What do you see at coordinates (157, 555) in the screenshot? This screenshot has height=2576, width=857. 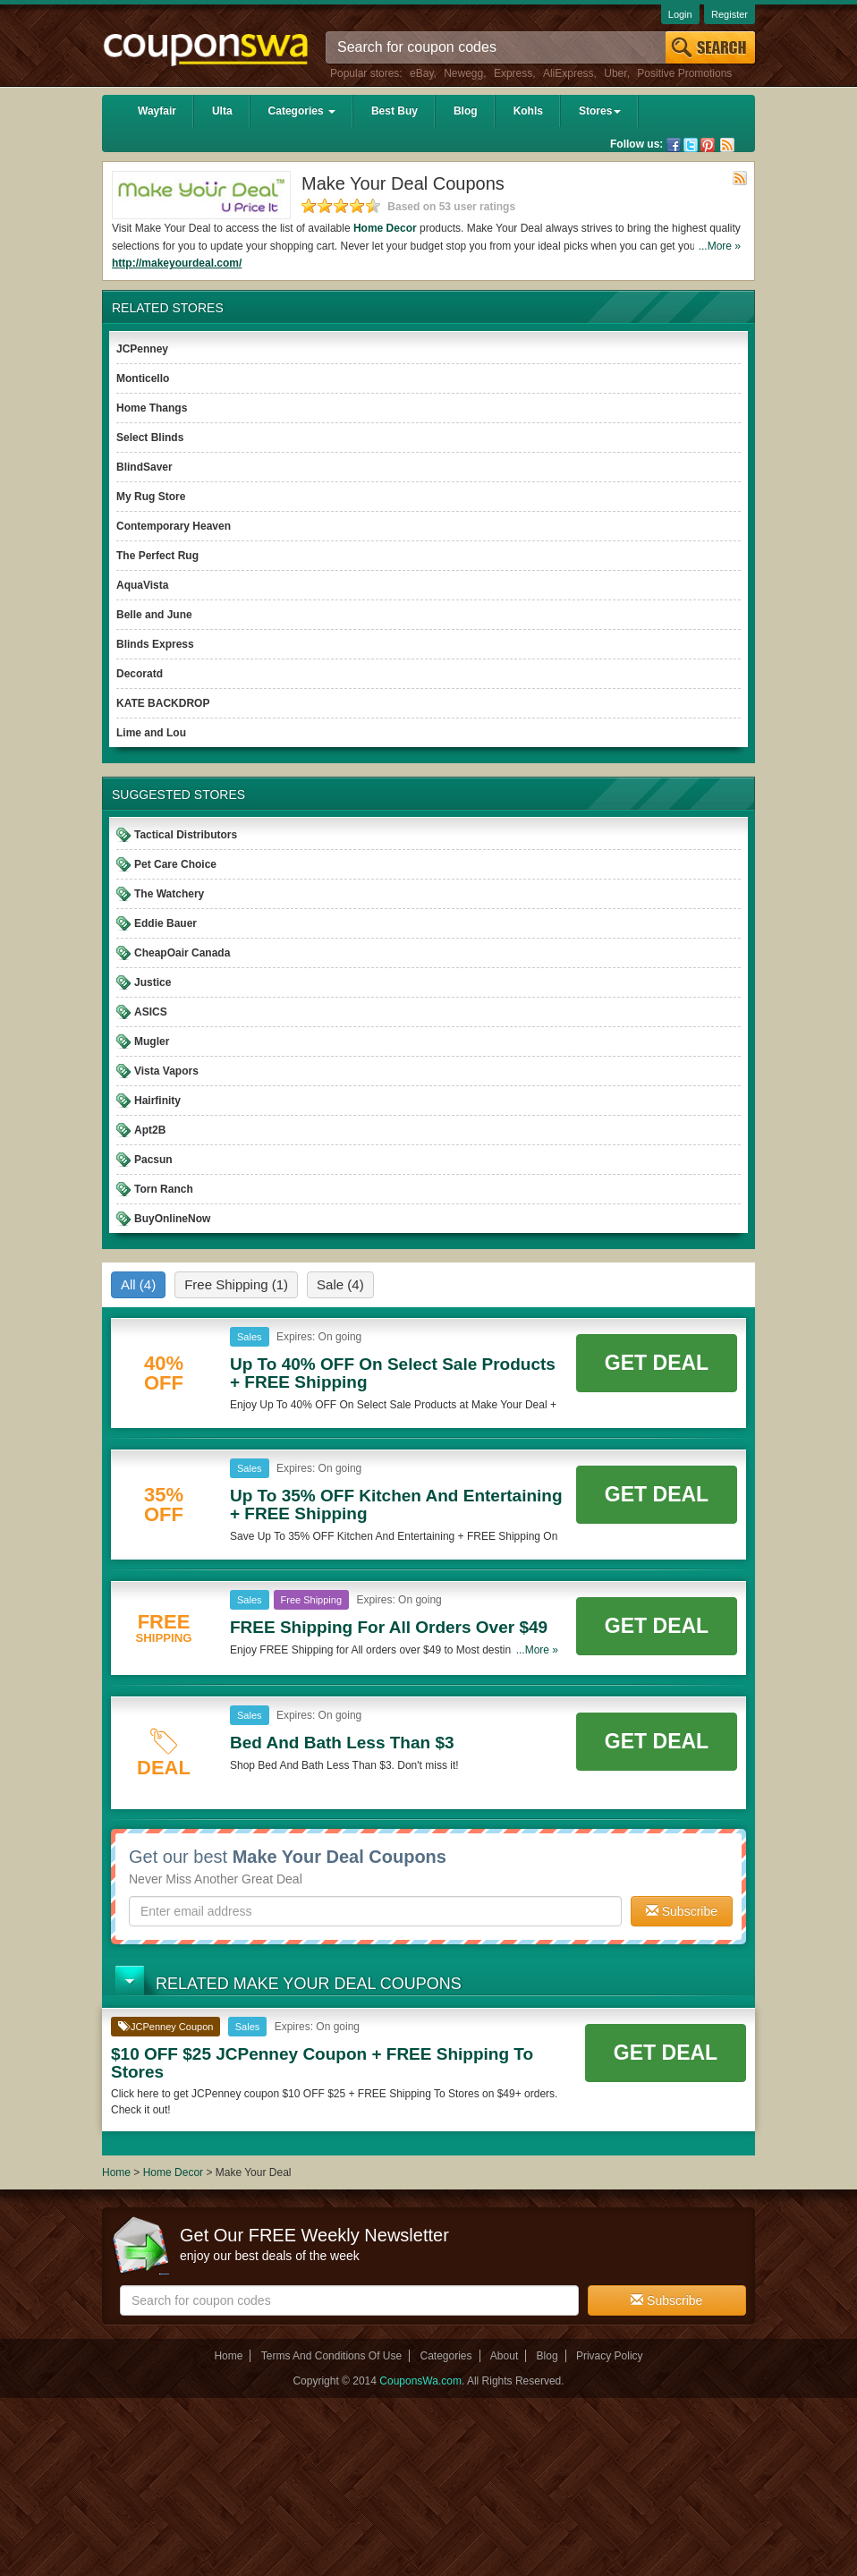 I see `The Perfect Rug` at bounding box center [157, 555].